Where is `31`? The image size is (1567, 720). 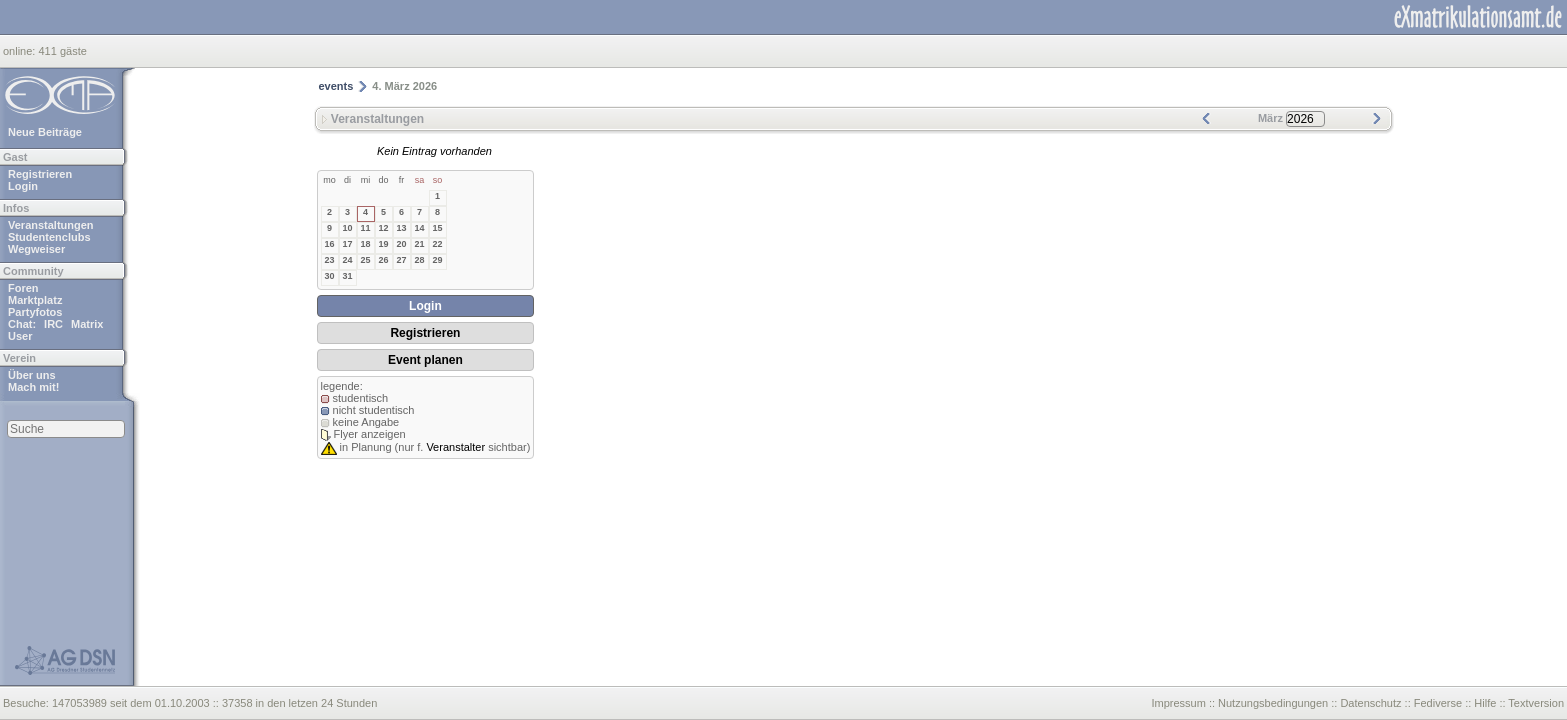 31 is located at coordinates (347, 276).